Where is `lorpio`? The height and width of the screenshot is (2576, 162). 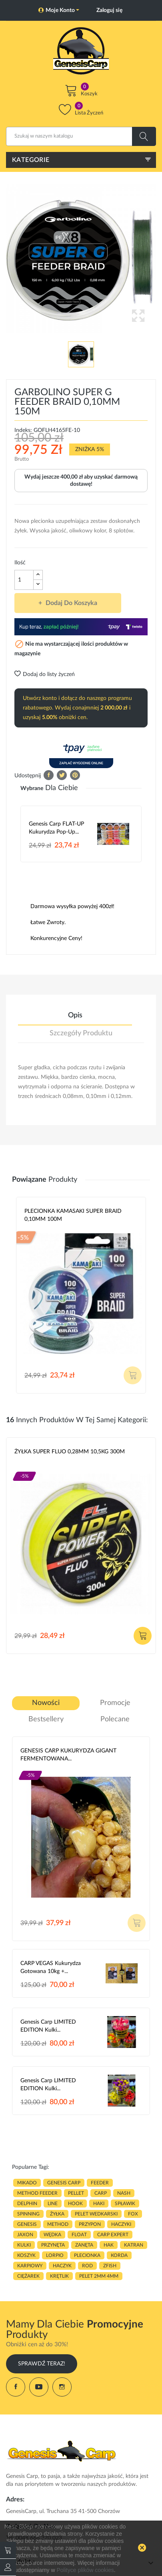
lorpio is located at coordinates (55, 2255).